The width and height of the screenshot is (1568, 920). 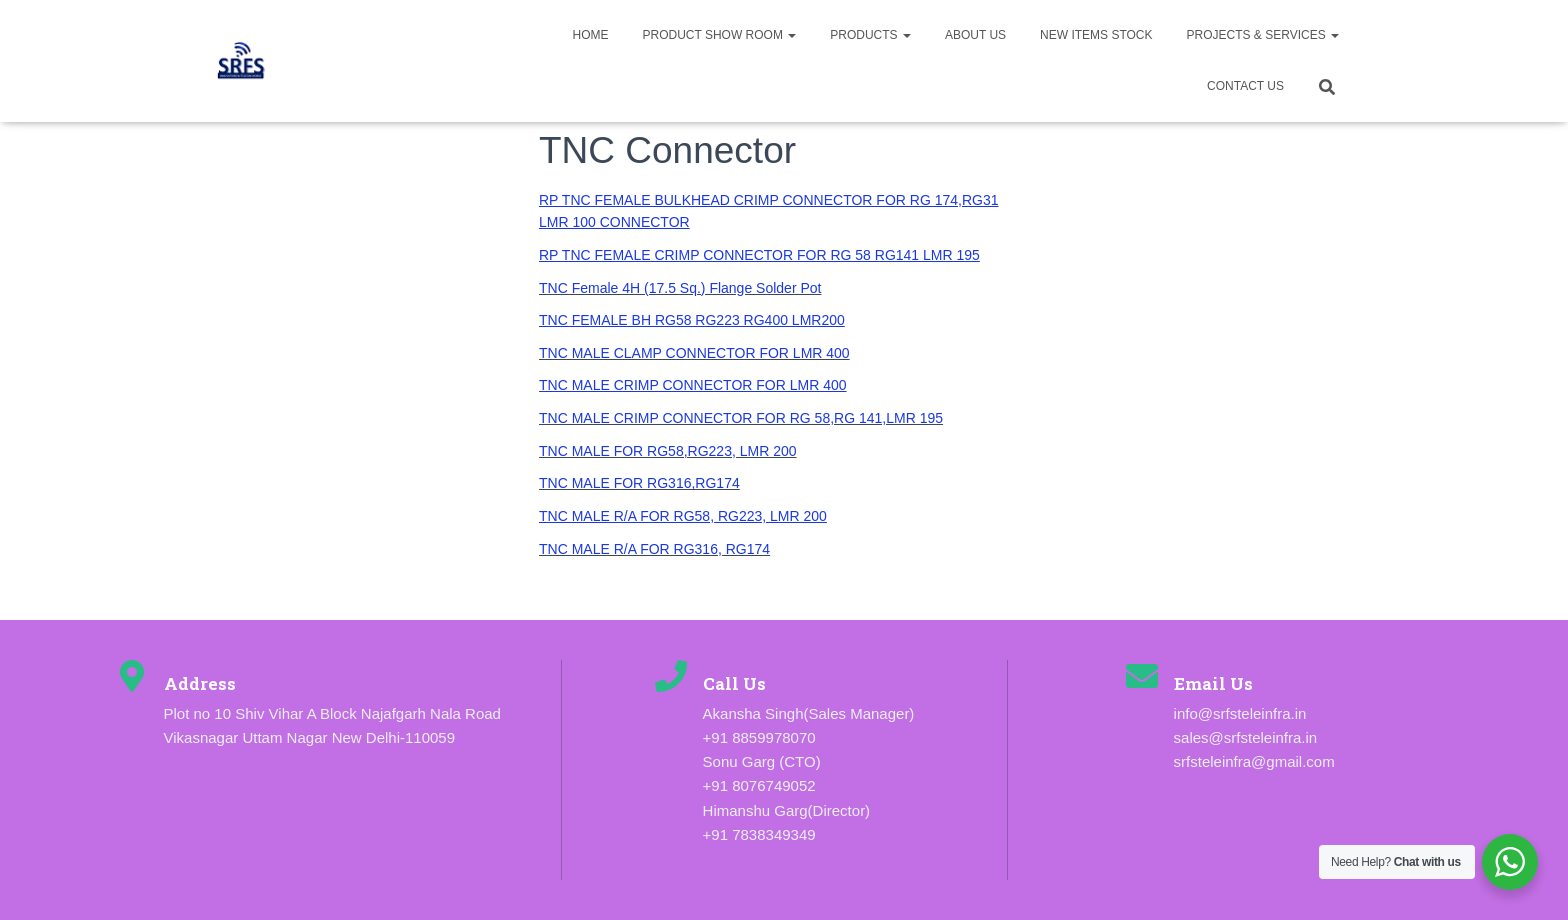 What do you see at coordinates (870, 35) in the screenshot?
I see `Products` at bounding box center [870, 35].